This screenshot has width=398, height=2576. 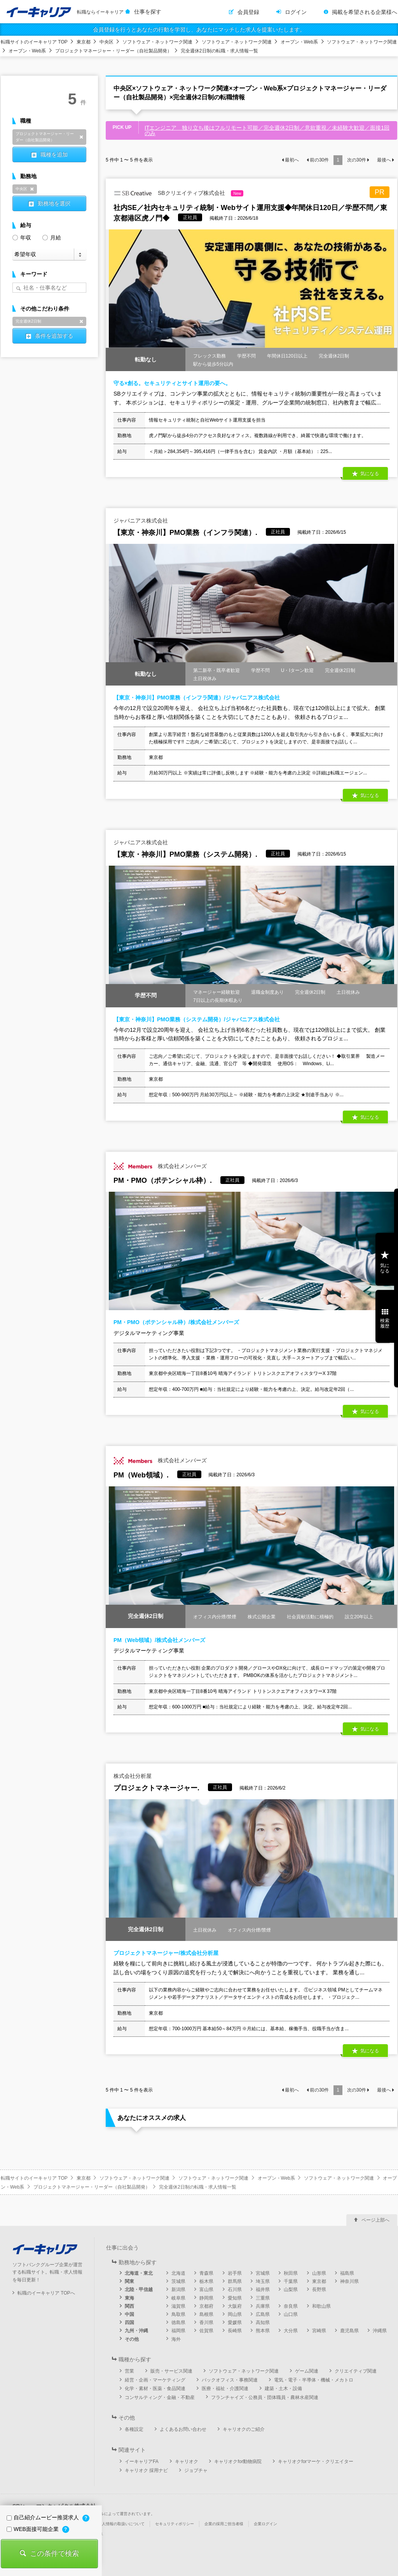 What do you see at coordinates (263, 2330) in the screenshot?
I see `熊本県` at bounding box center [263, 2330].